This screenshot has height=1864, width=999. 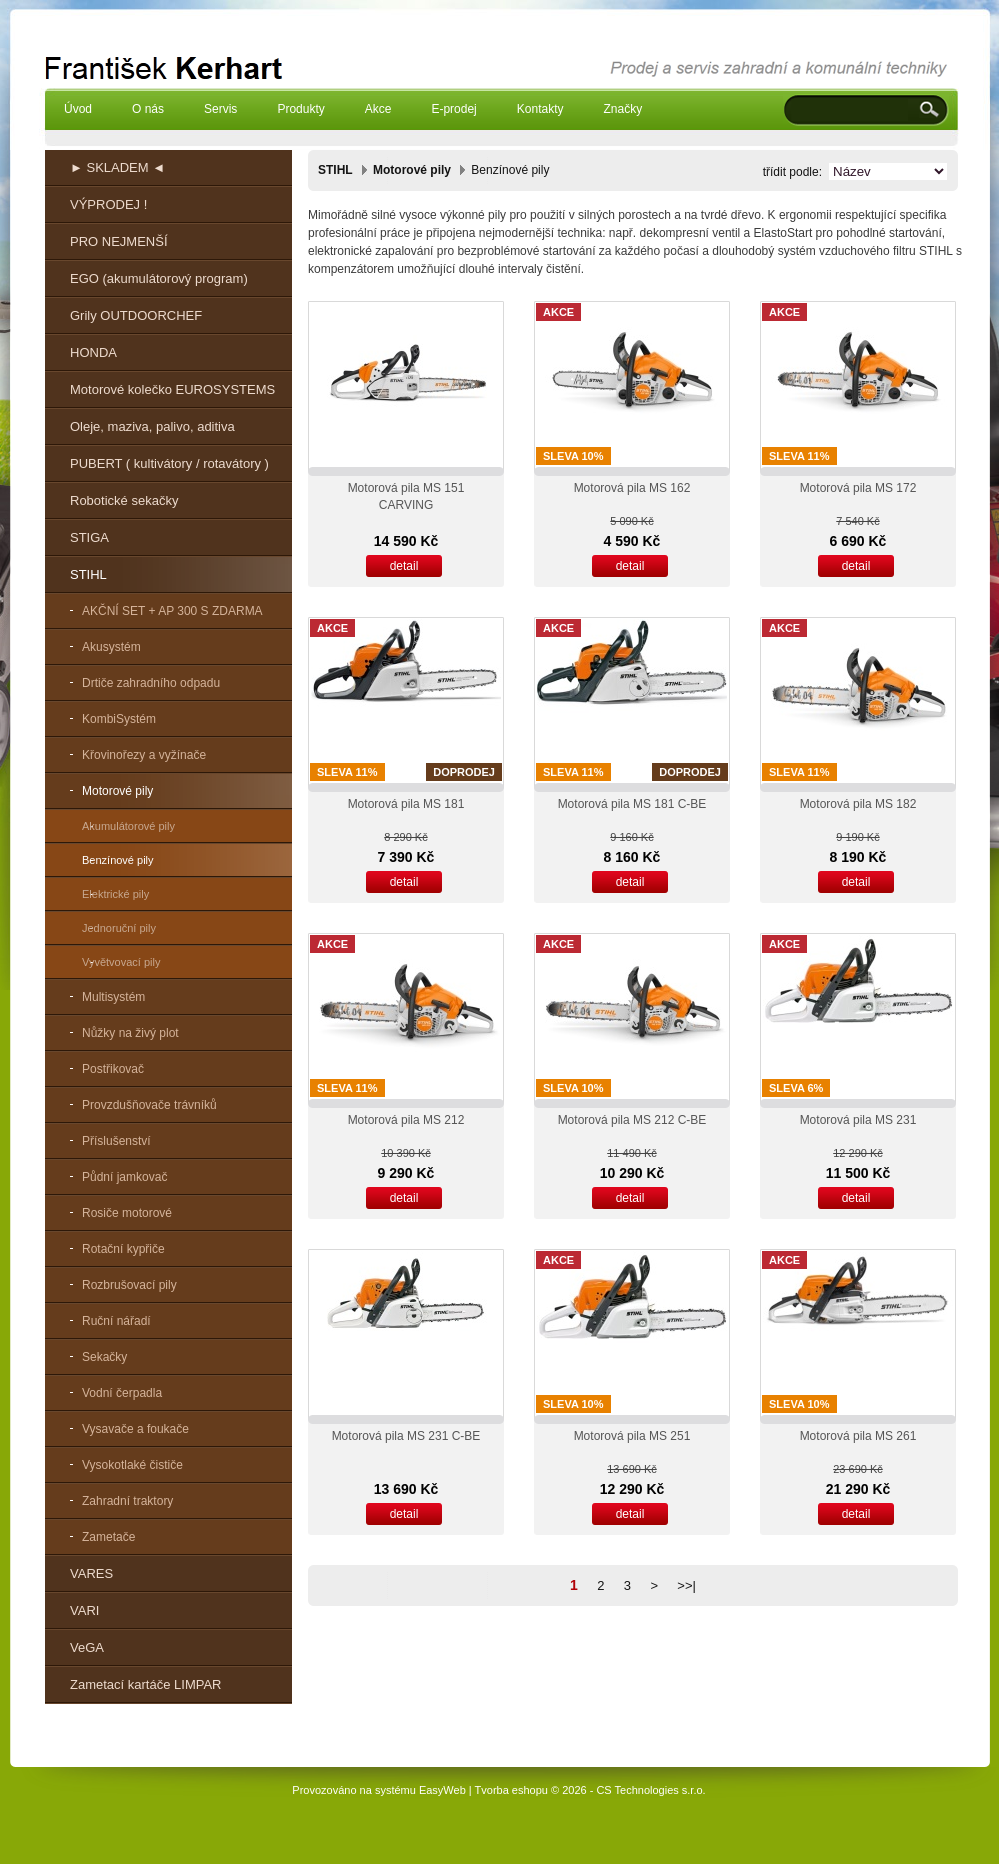 What do you see at coordinates (540, 109) in the screenshot?
I see `Kontakty` at bounding box center [540, 109].